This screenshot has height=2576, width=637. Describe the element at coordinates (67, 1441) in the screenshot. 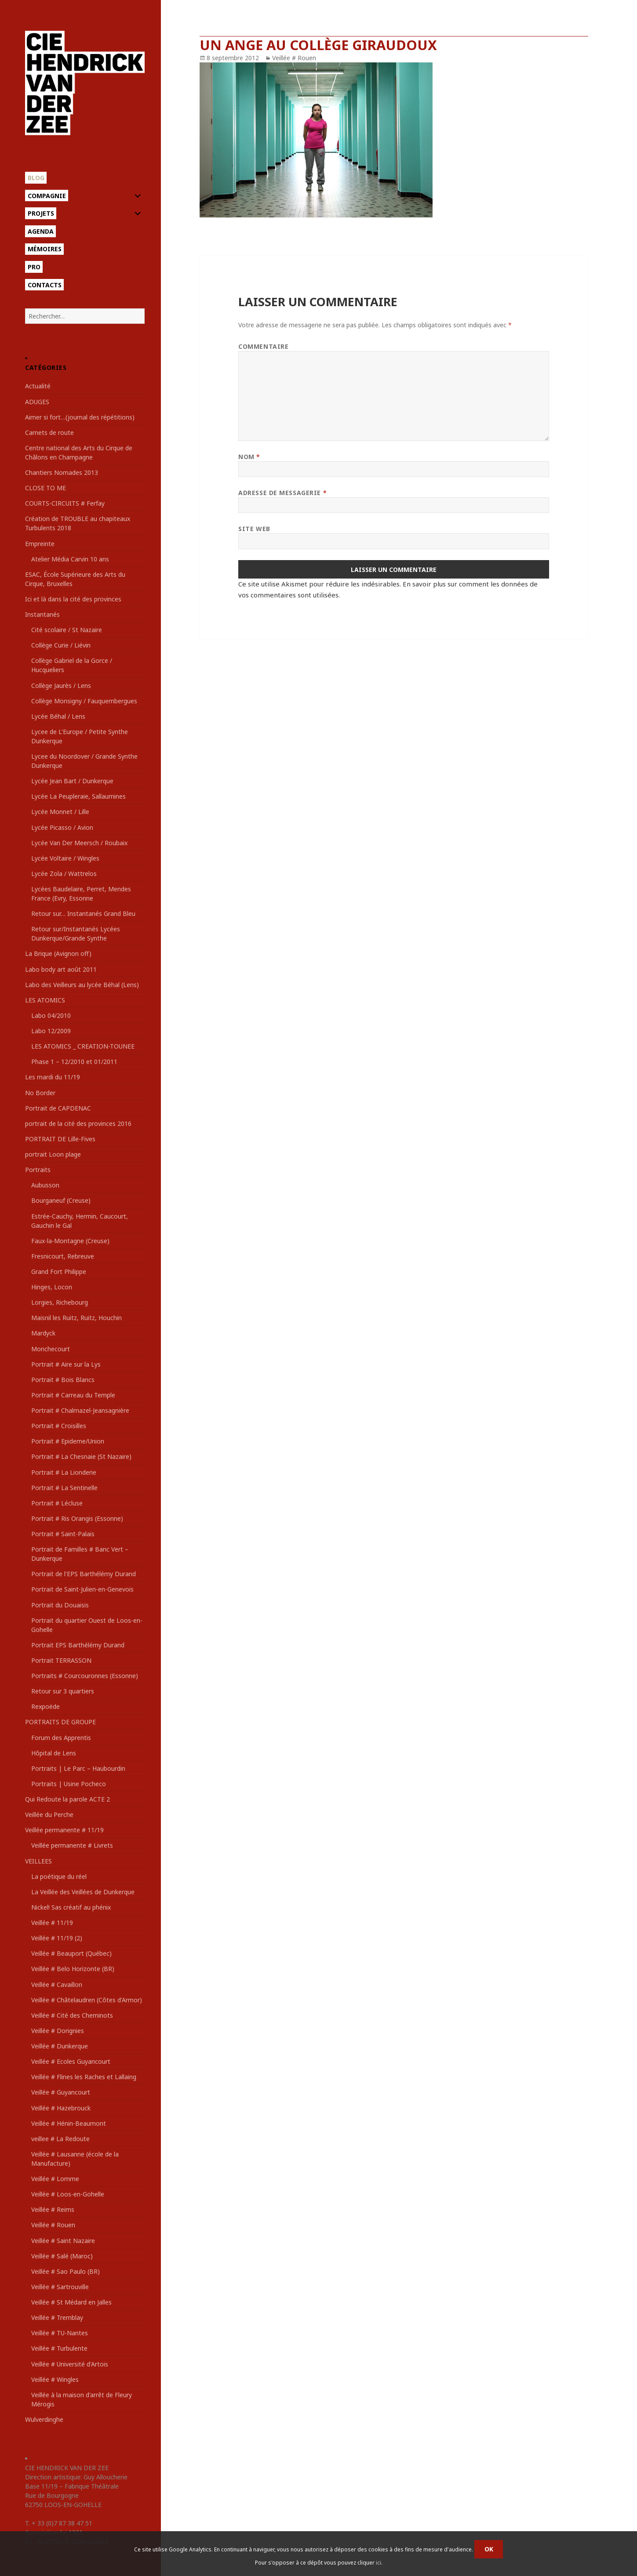

I see `Portrait # Epideme/Union` at that location.